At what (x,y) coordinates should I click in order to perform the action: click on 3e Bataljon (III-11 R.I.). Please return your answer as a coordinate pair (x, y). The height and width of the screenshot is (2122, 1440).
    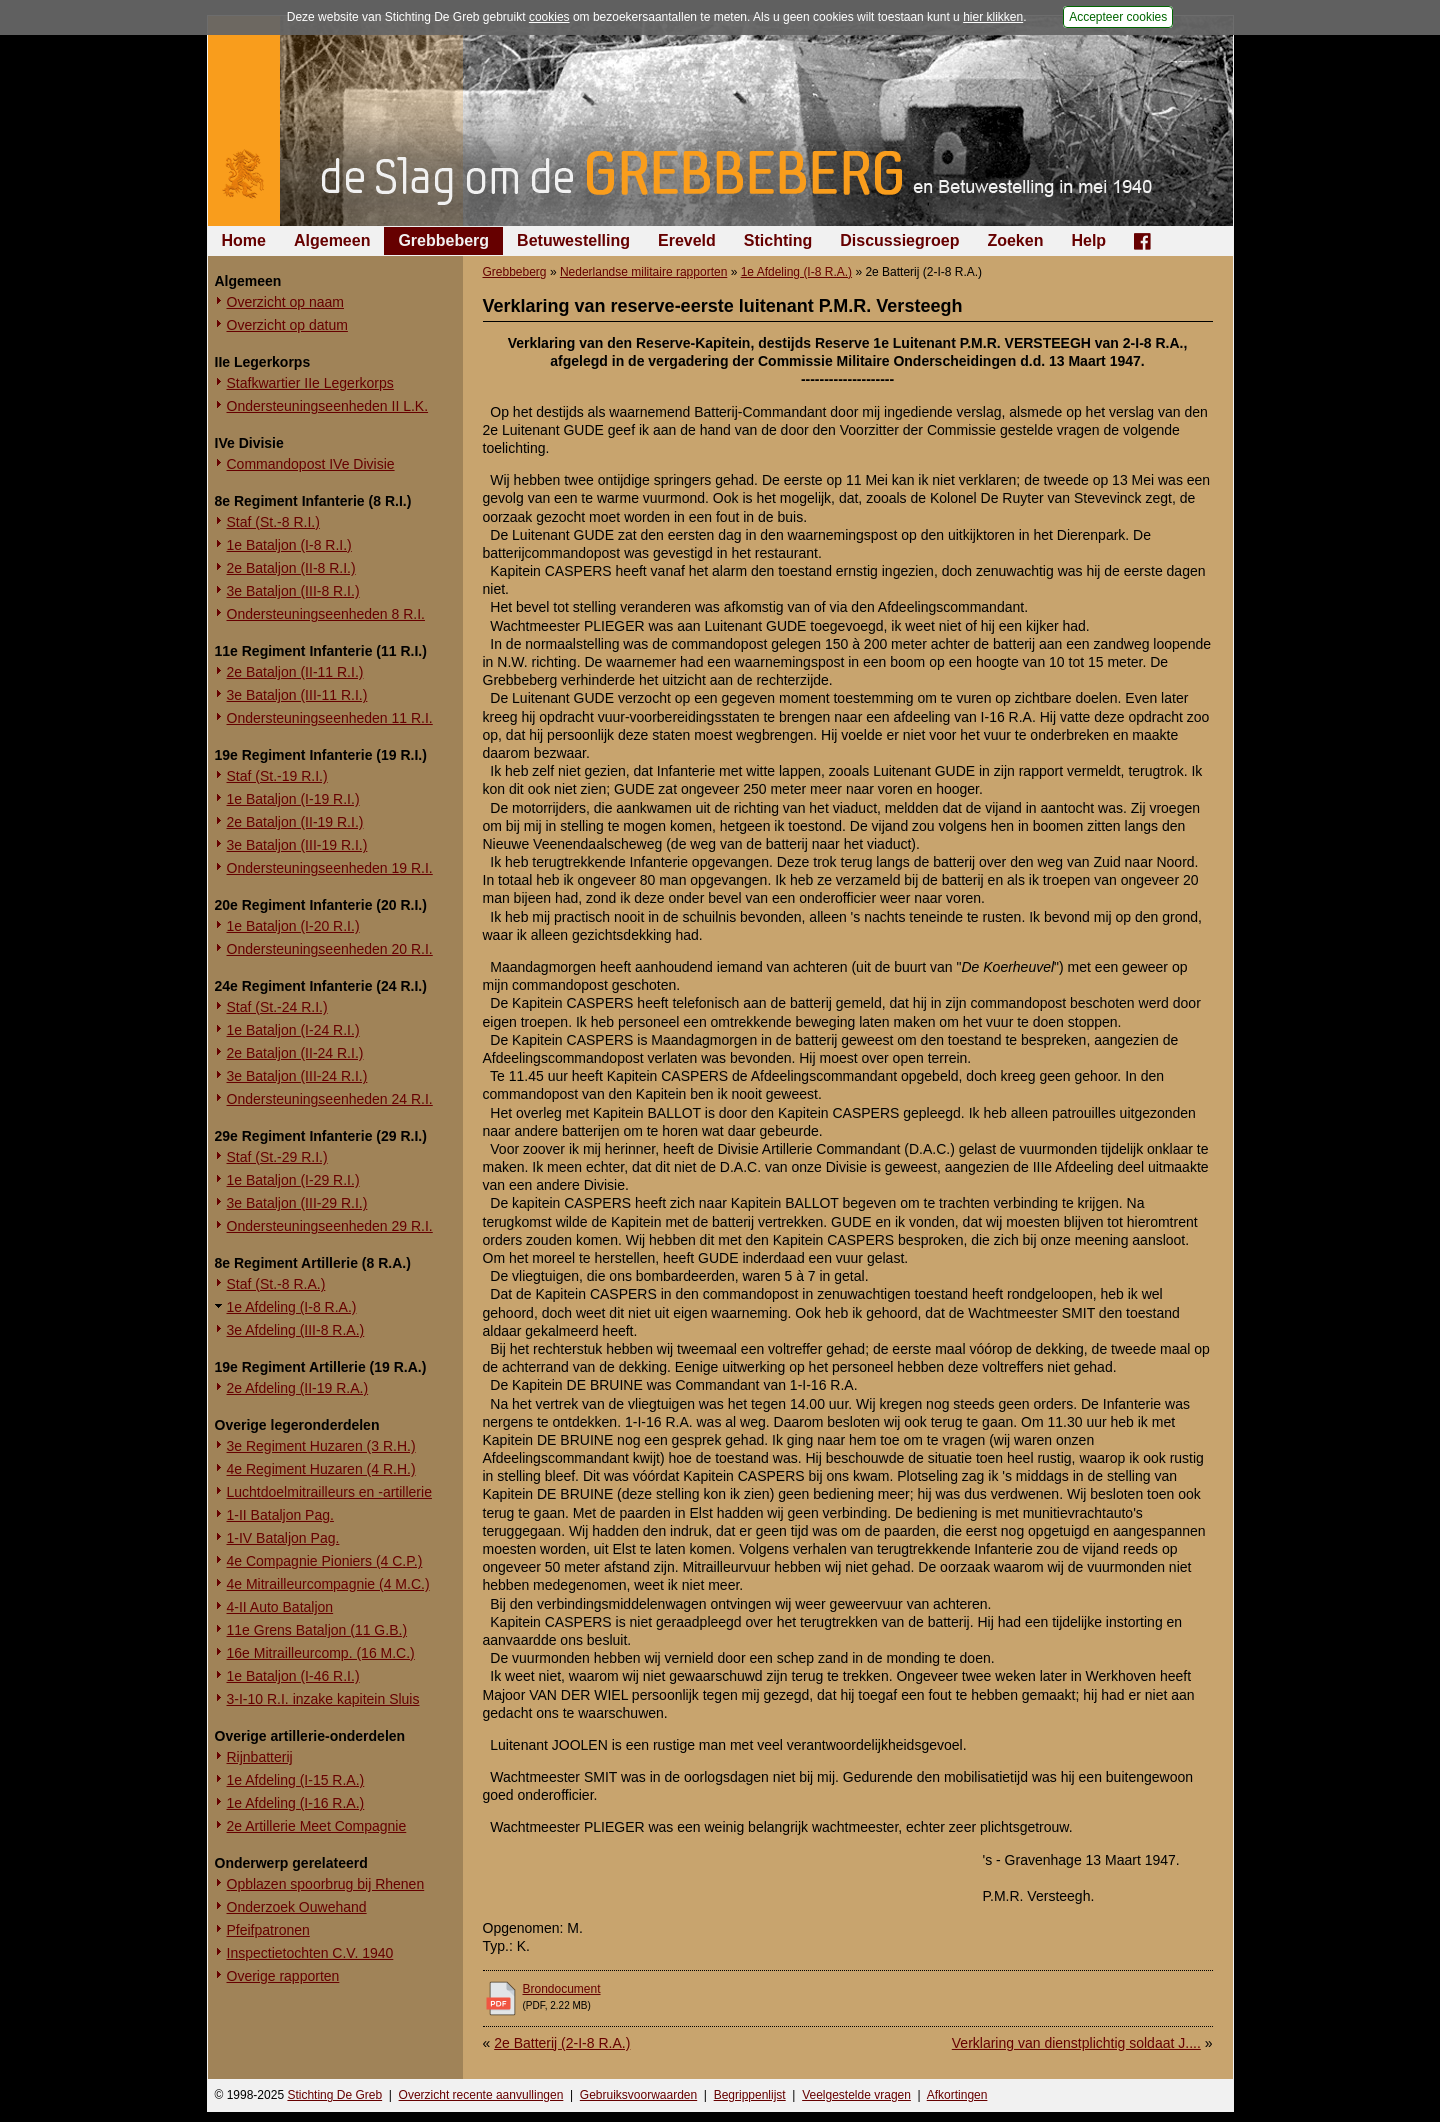
    Looking at the image, I should click on (297, 695).